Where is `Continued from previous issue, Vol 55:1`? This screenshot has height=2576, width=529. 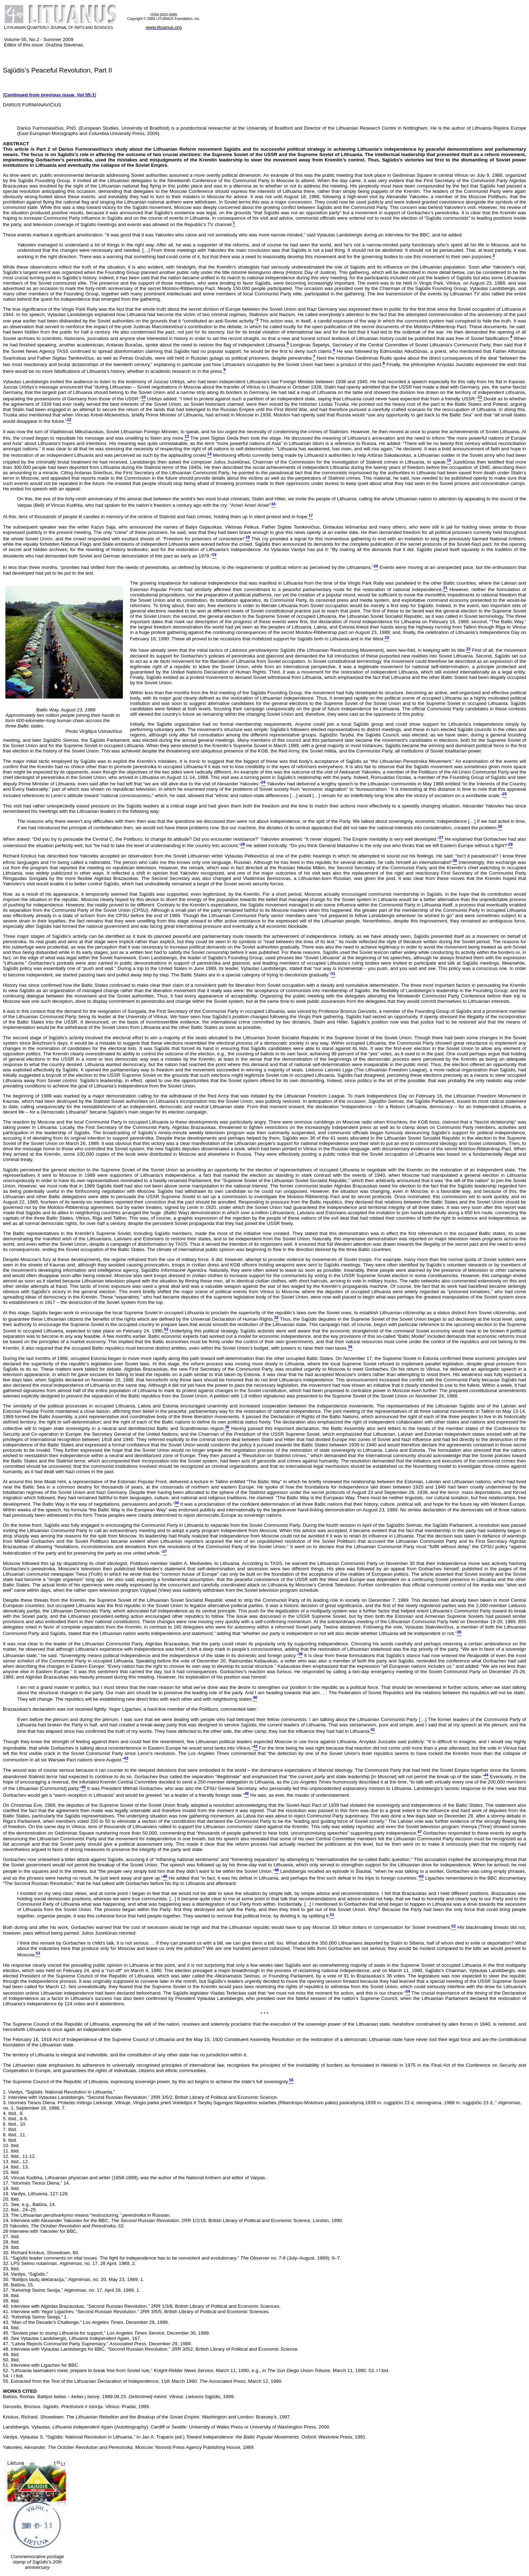
Continued from previous issue, Vol 55:1 is located at coordinates (49, 94).